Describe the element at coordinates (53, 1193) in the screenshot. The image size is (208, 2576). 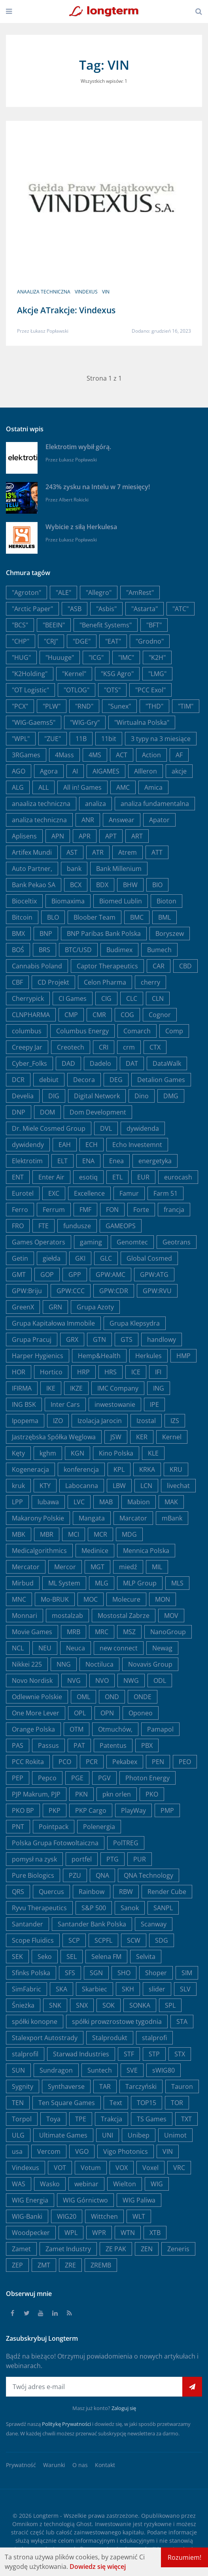
I see `EXC` at that location.